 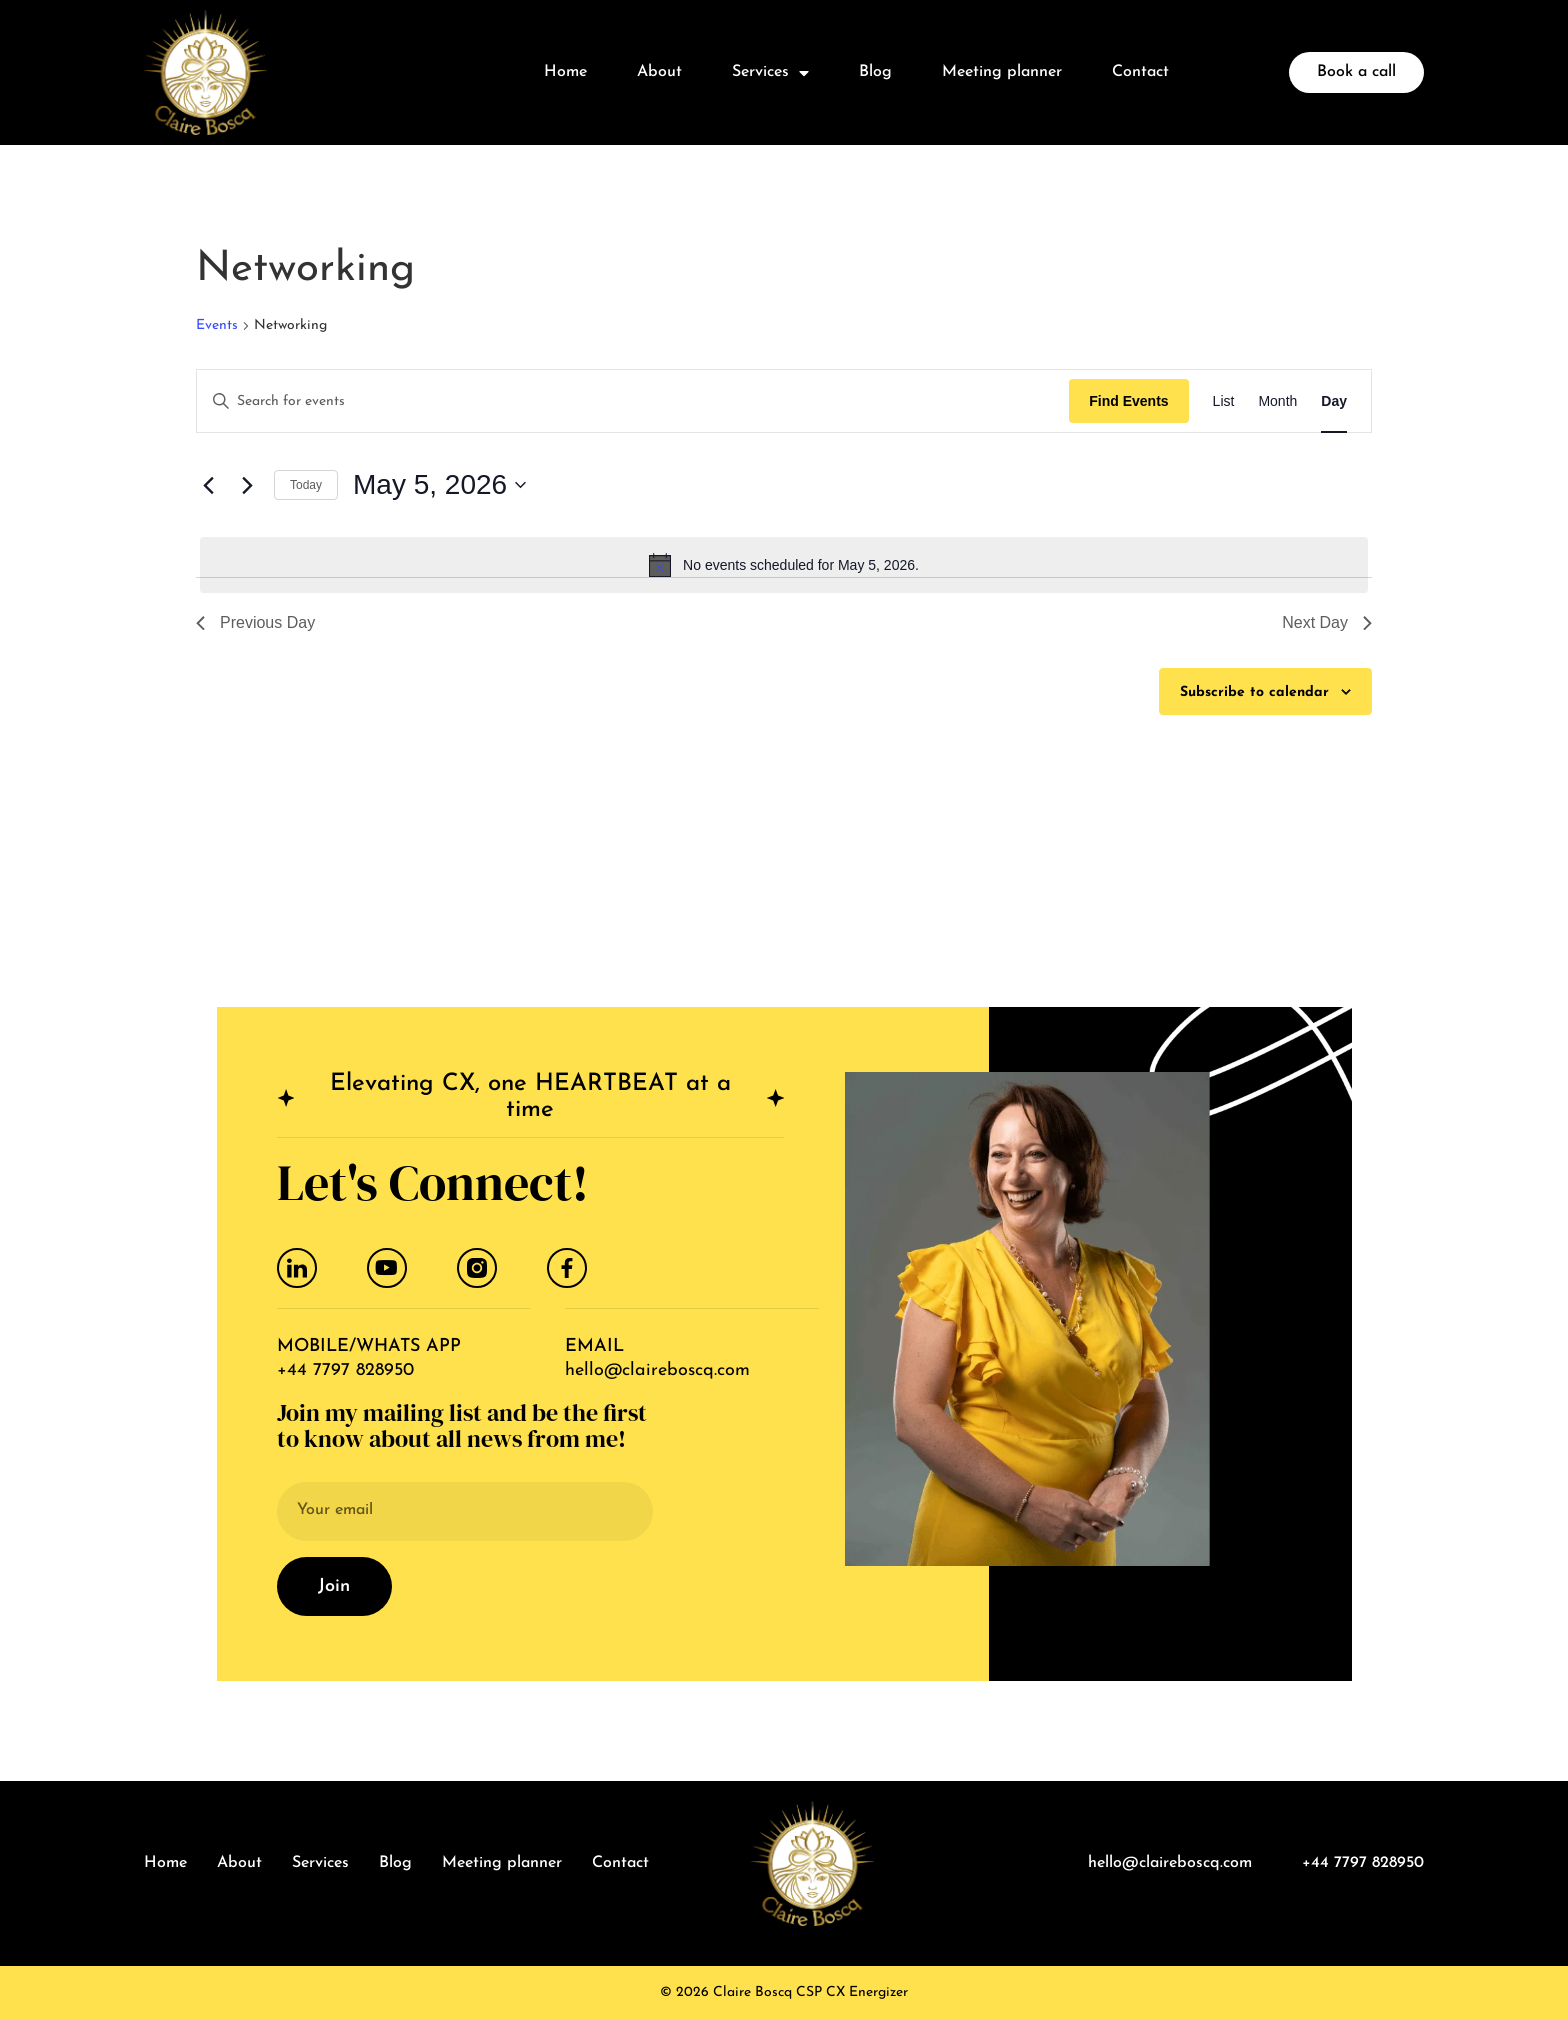 I want to click on [Display Events in Month View], so click(x=1277, y=401).